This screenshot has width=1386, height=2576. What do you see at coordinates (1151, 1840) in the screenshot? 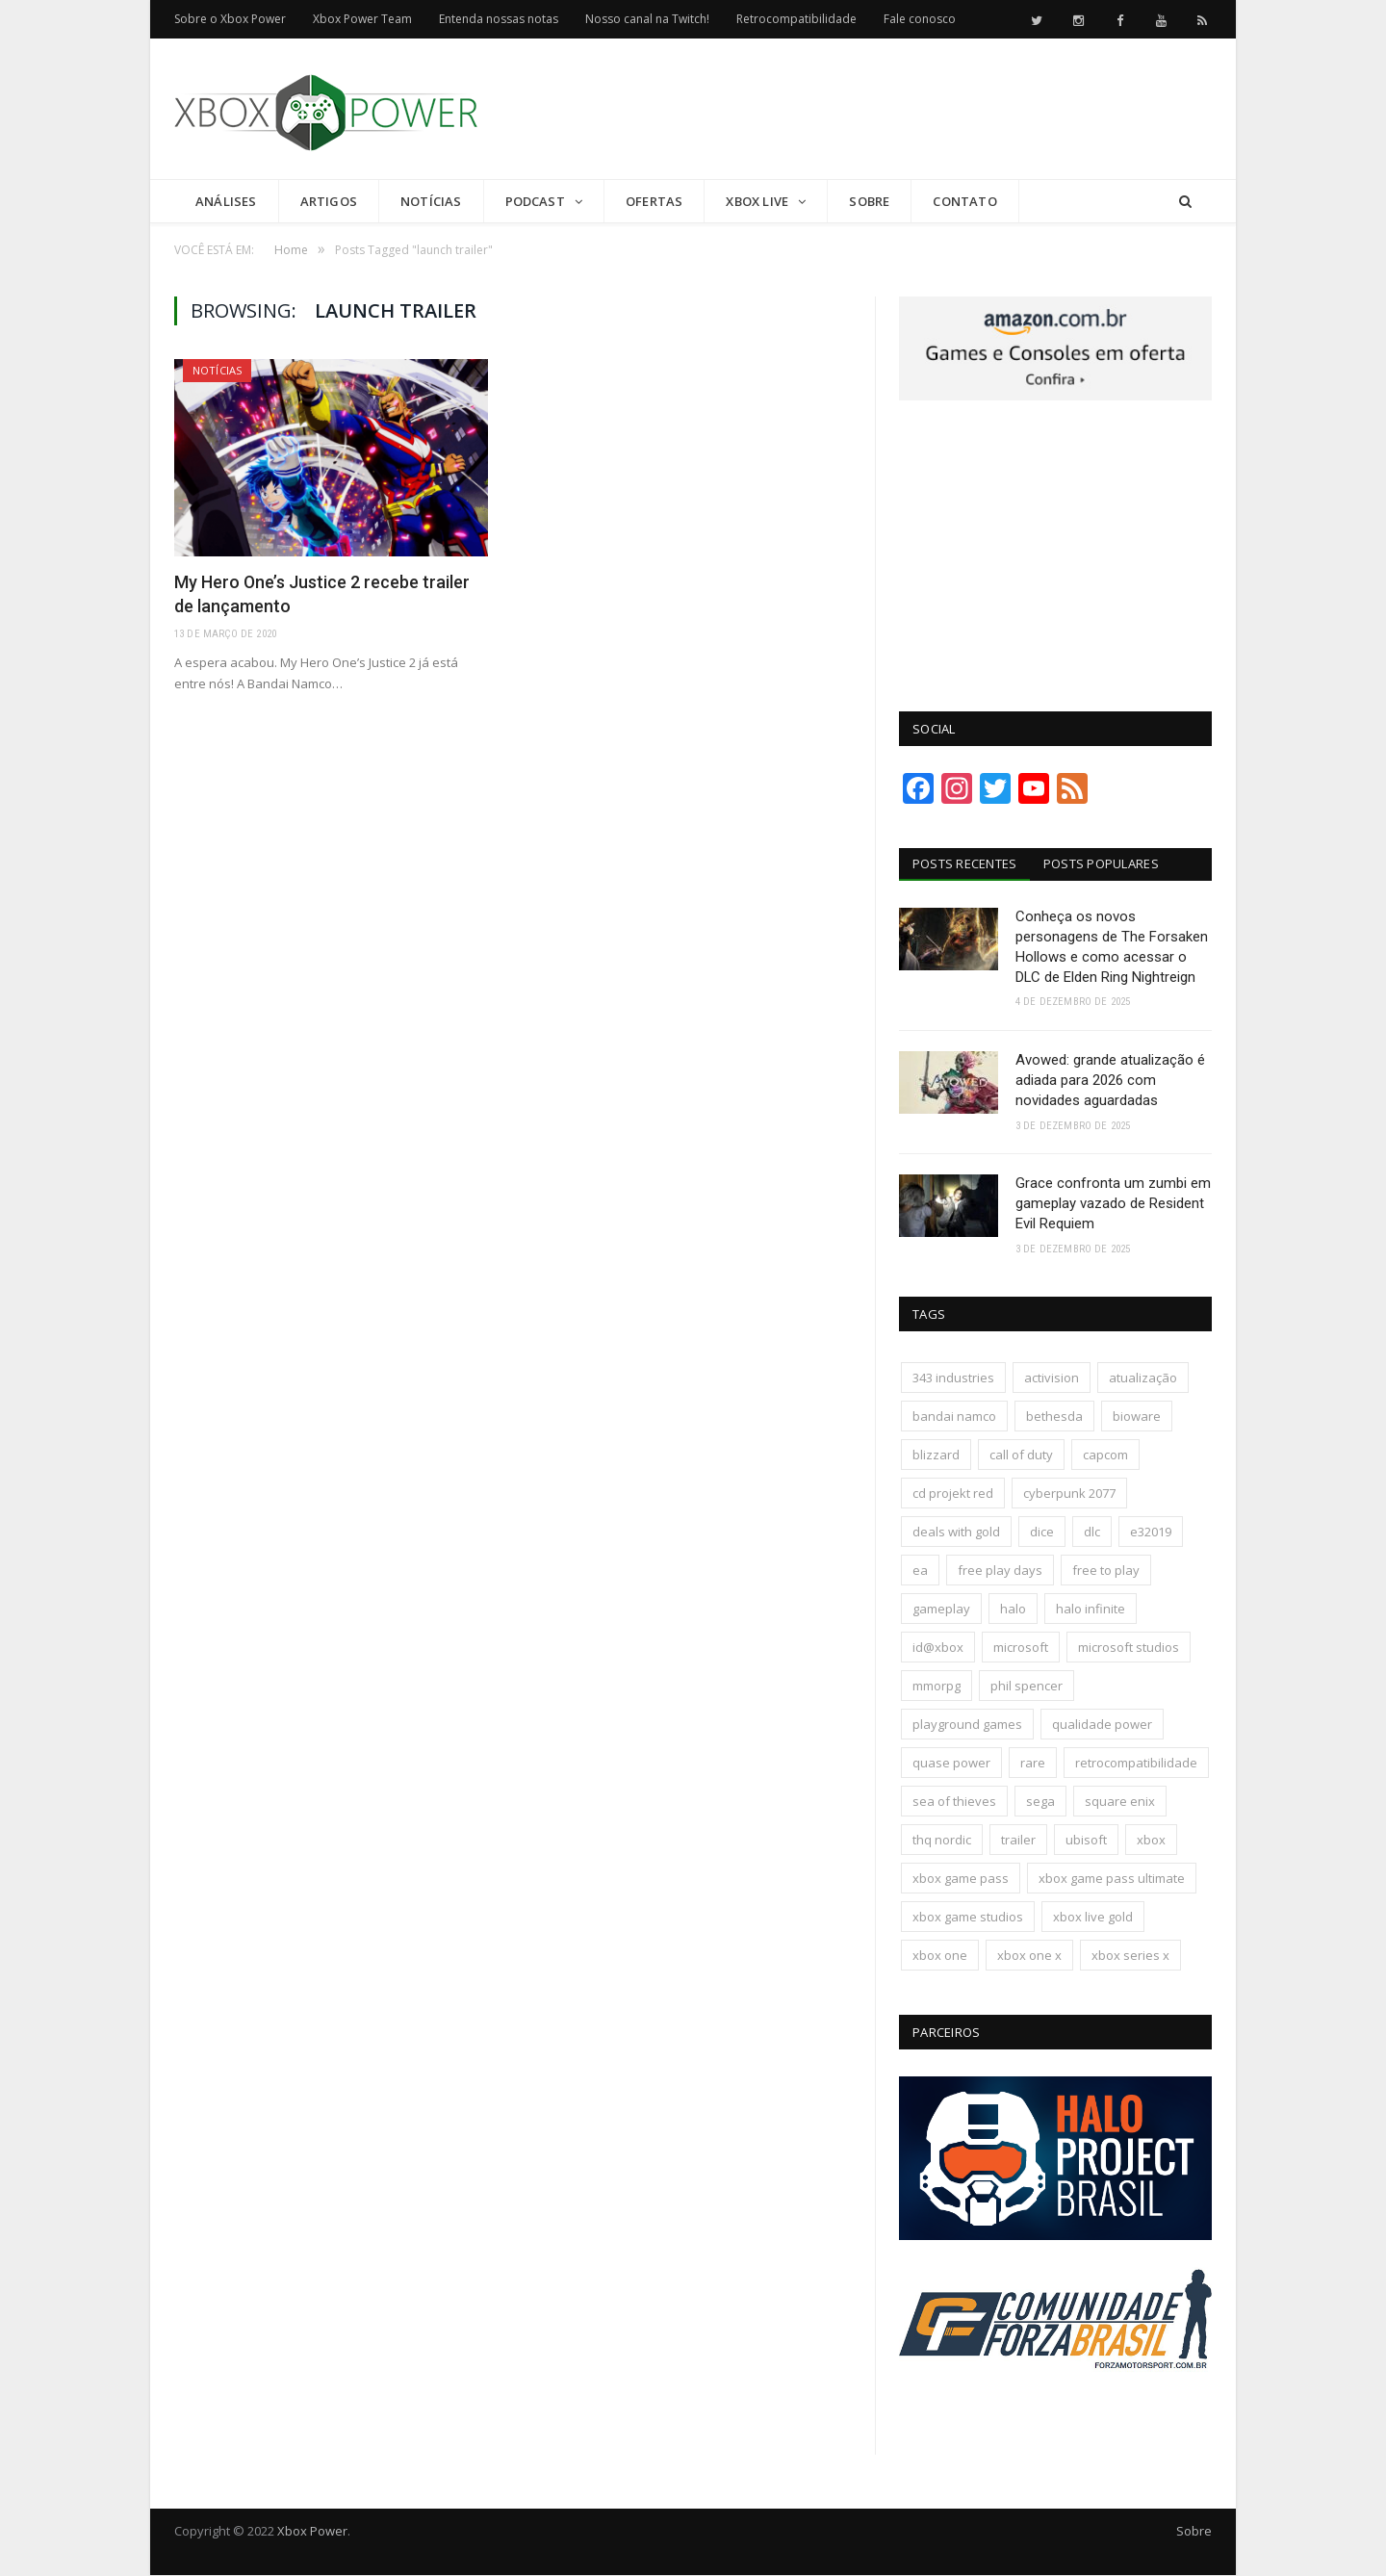
I see `xbox [xbox (196 itens)]` at bounding box center [1151, 1840].